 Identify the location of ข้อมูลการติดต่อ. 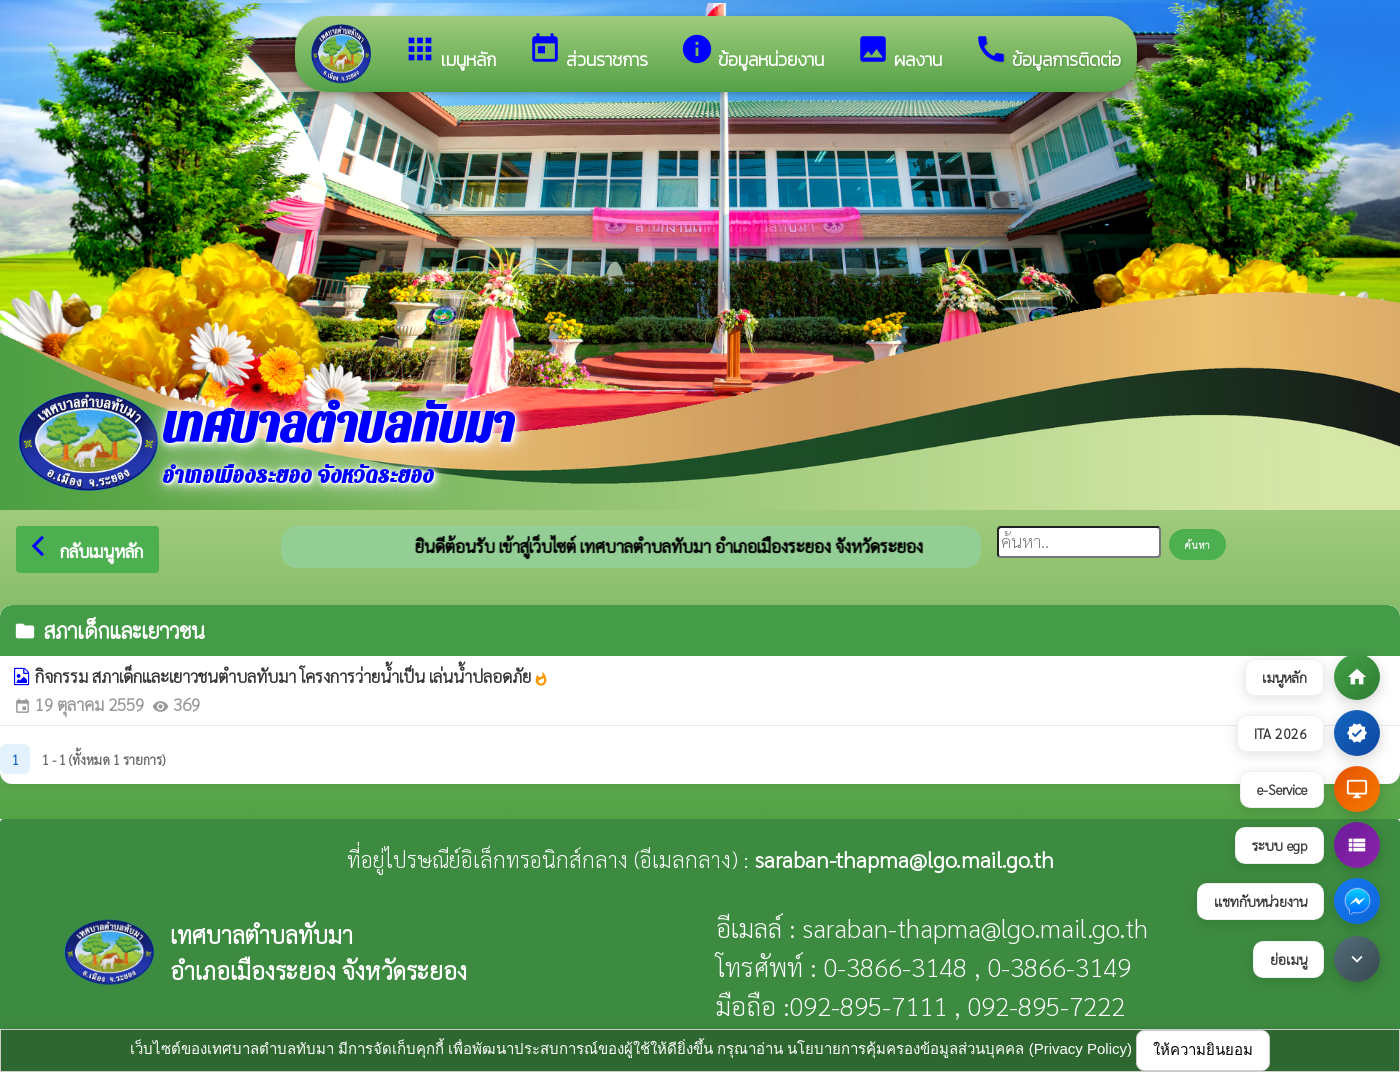
(1047, 52).